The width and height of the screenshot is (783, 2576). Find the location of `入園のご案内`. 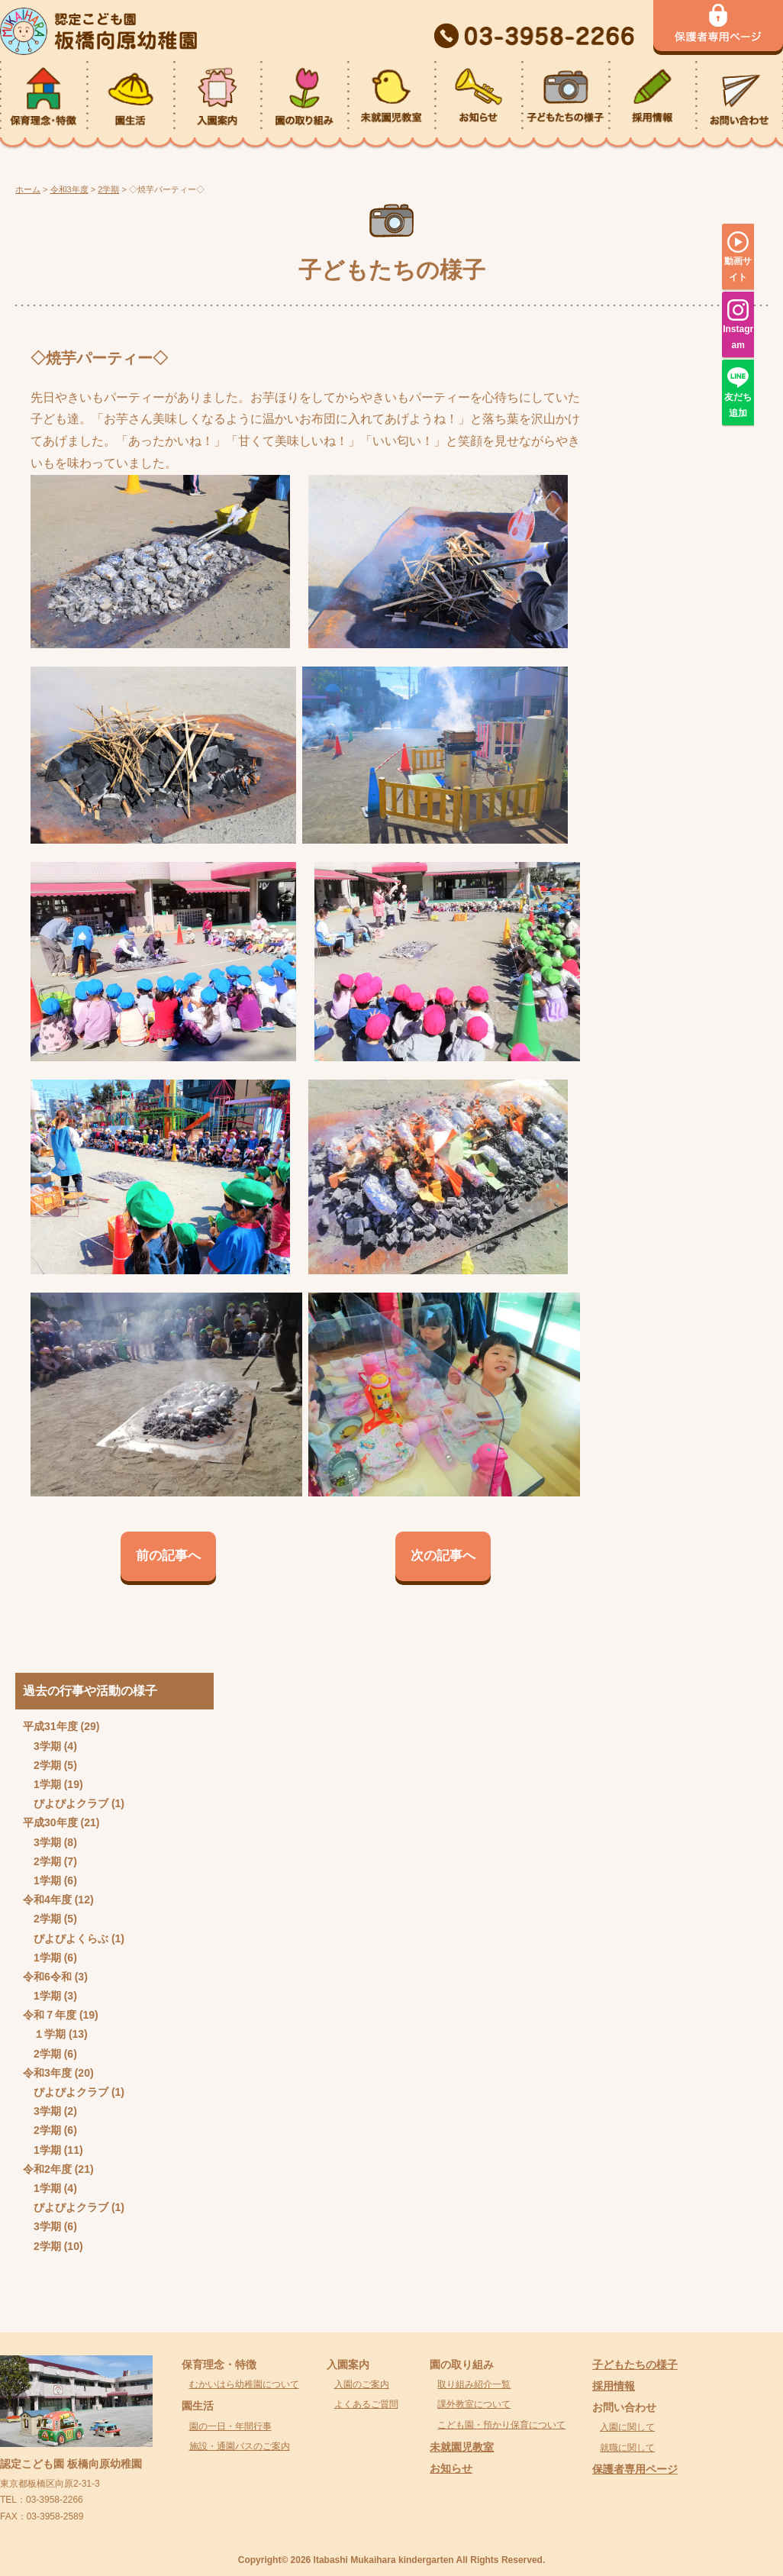

入園のご案内 is located at coordinates (361, 2384).